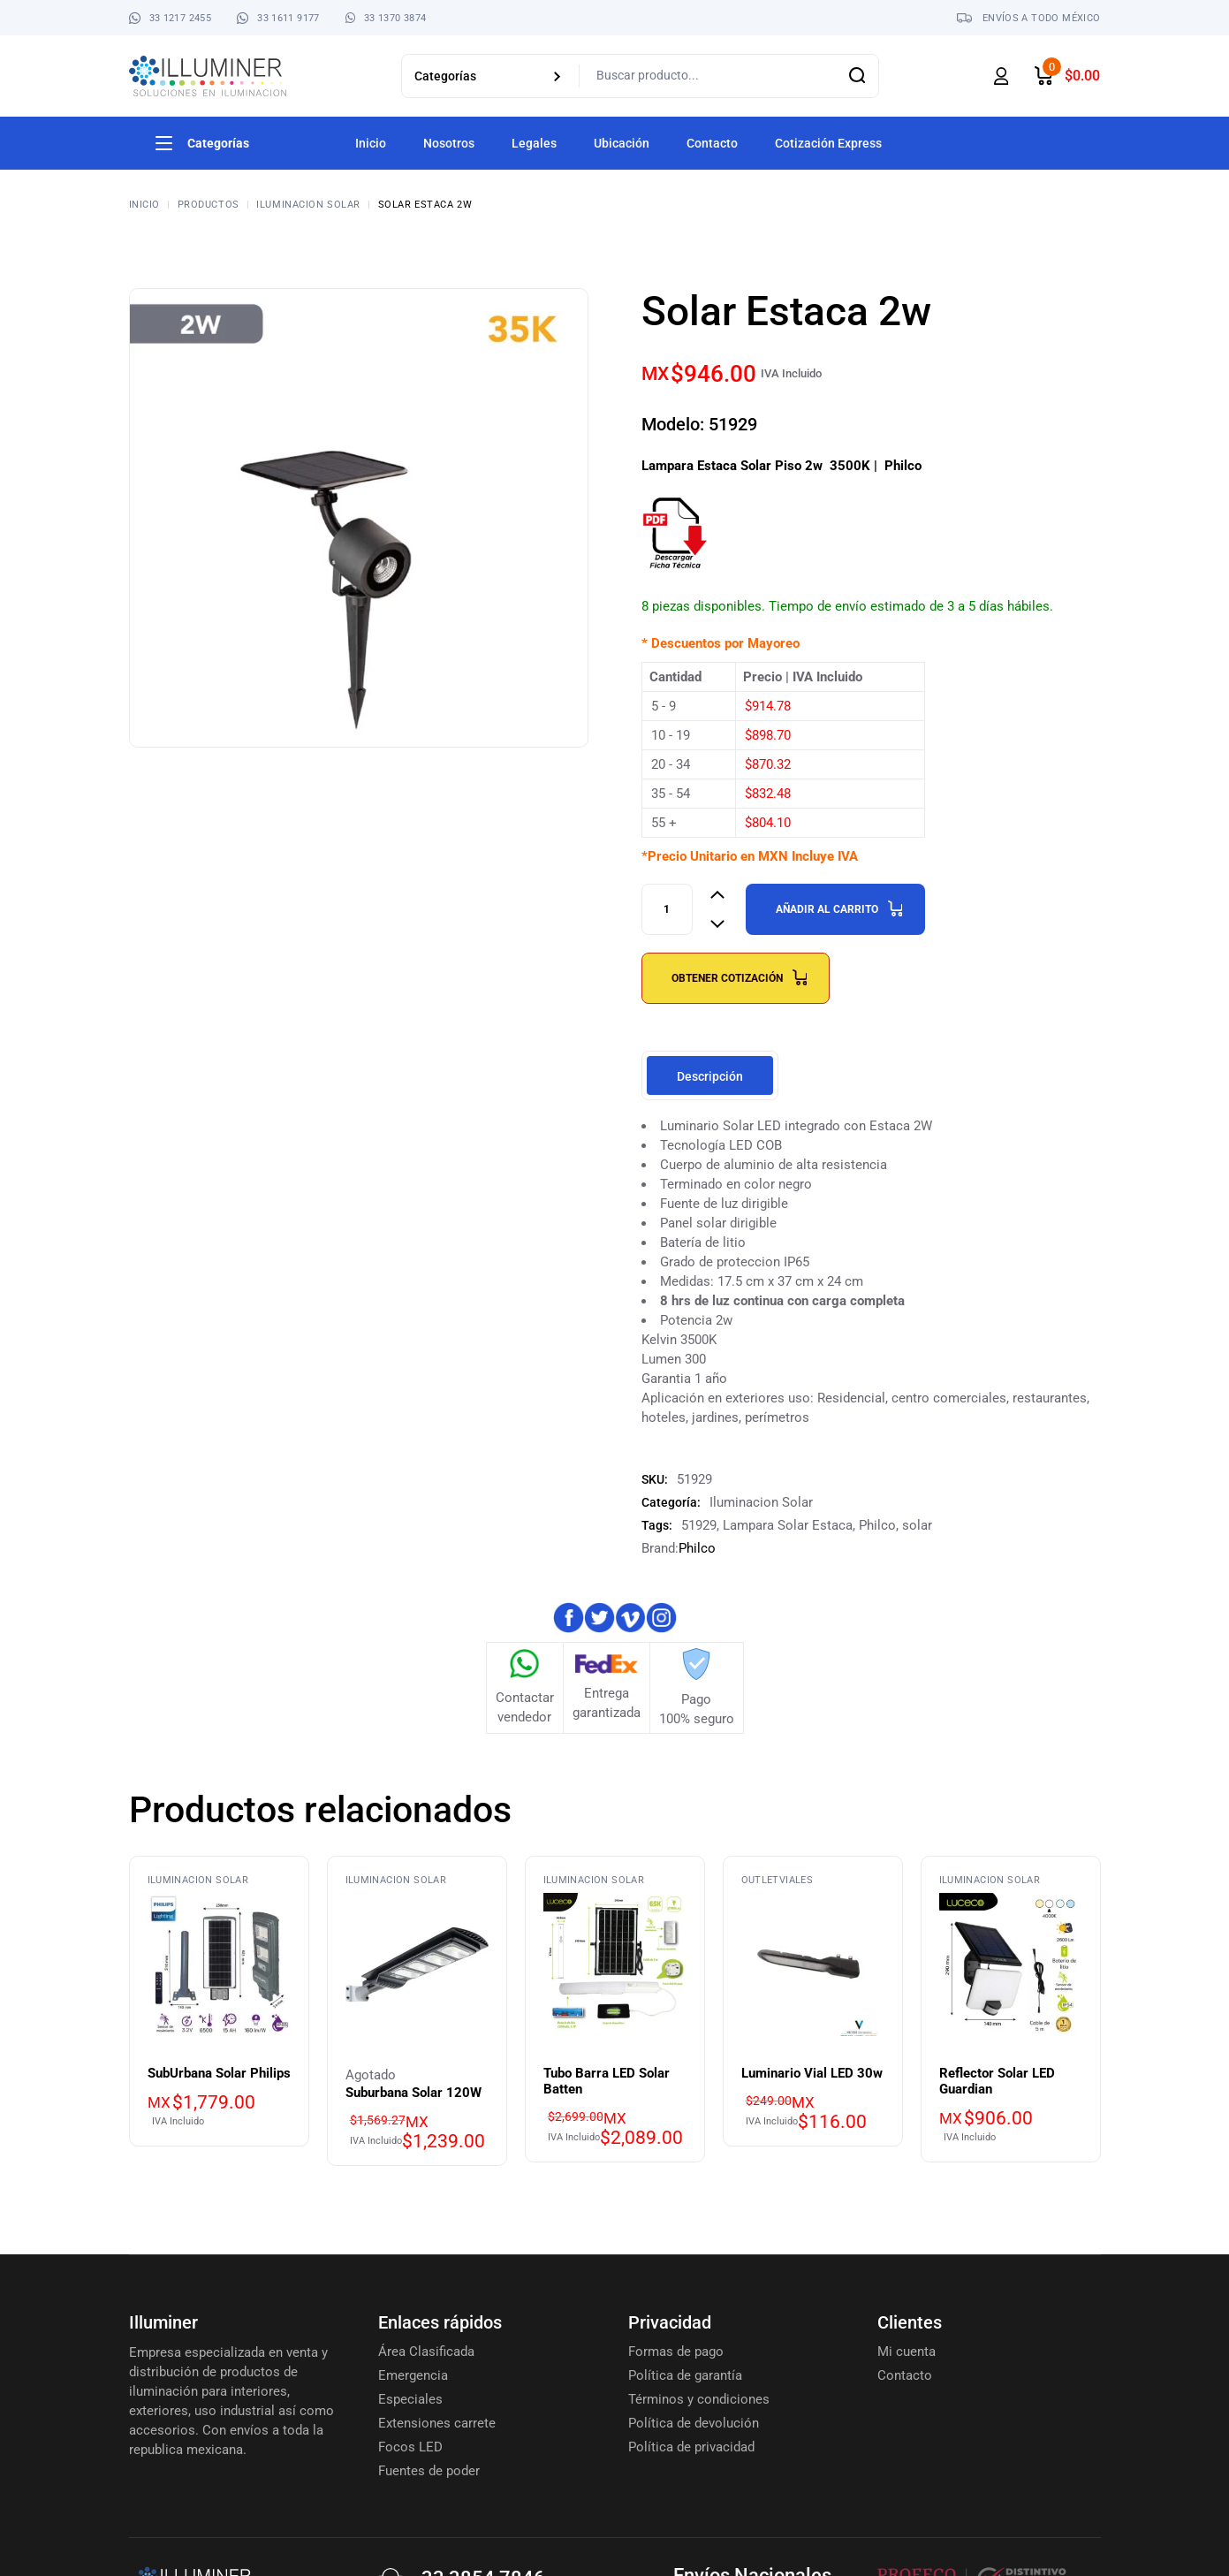 The width and height of the screenshot is (1229, 2576). I want to click on [Product quantity], so click(667, 909).